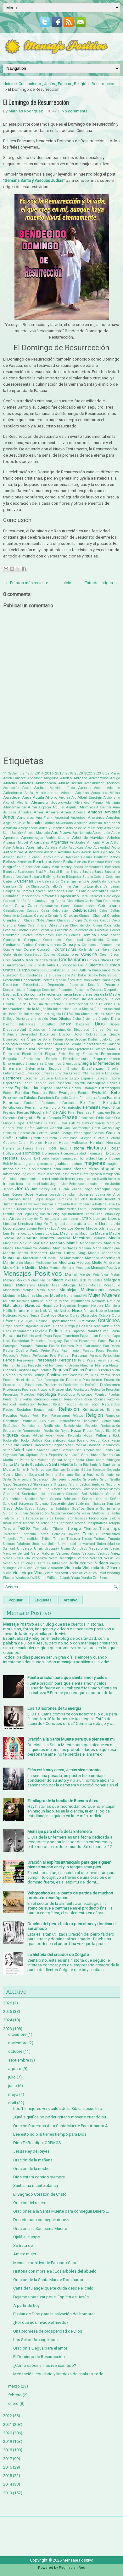  What do you see at coordinates (96, 1494) in the screenshot?
I see `Soldados` at bounding box center [96, 1494].